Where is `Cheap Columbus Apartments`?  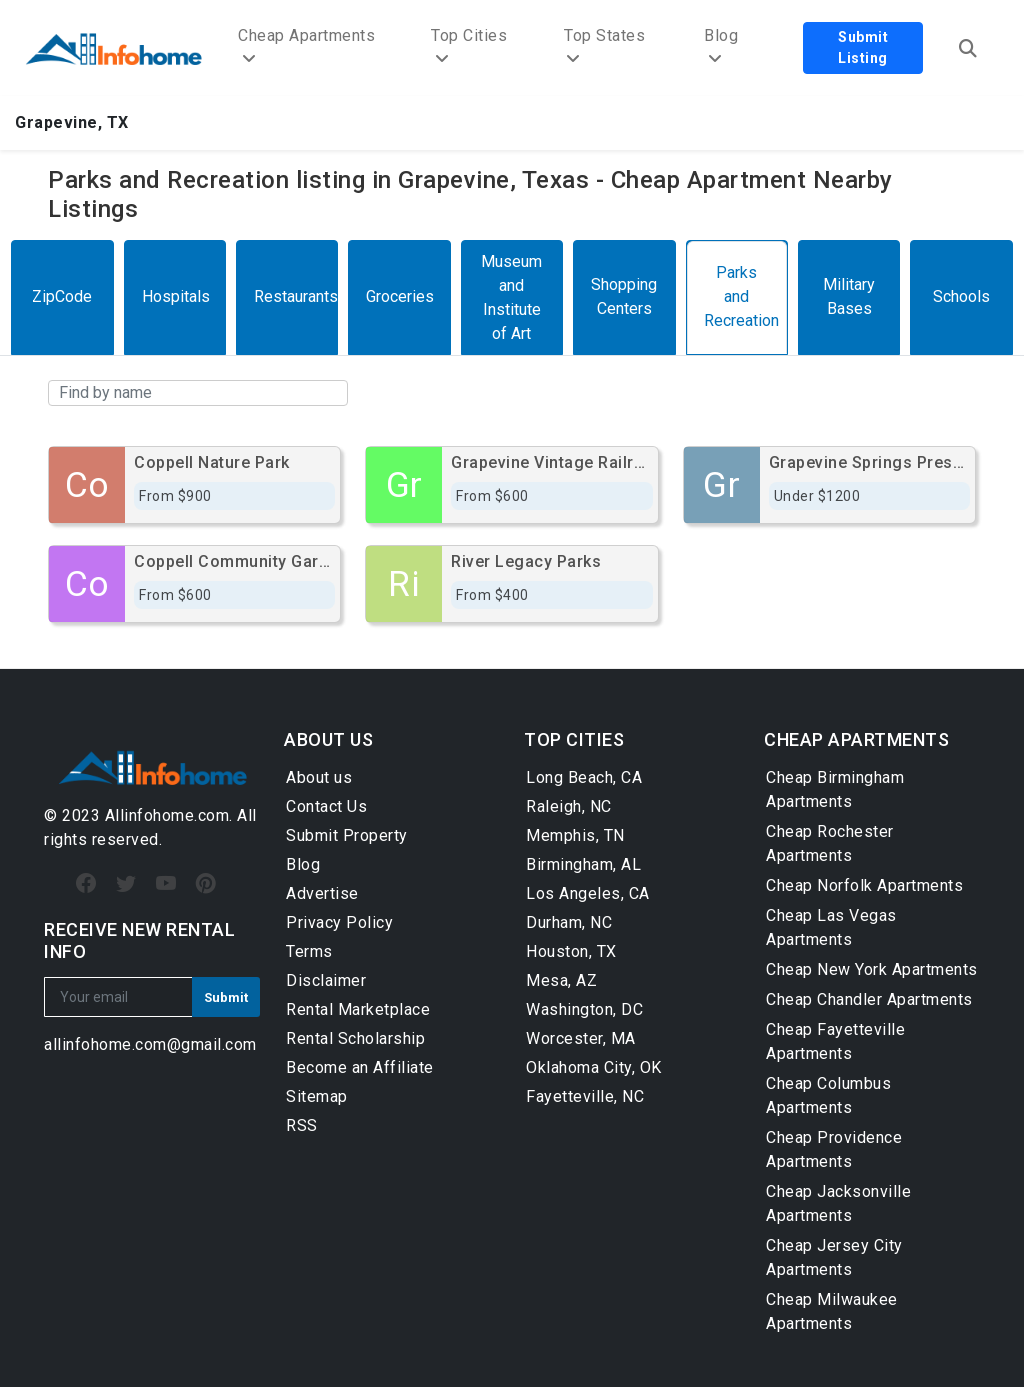
Cheap Columbus Apartments is located at coordinates (828, 1095).